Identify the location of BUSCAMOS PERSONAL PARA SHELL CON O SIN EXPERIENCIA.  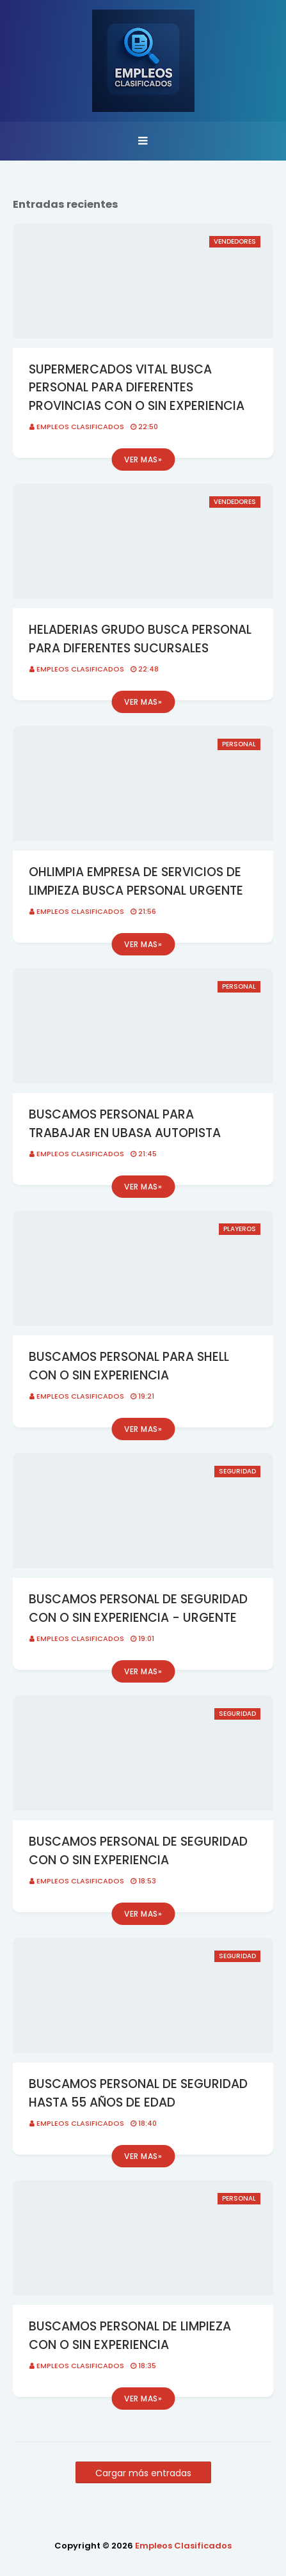
(129, 1366).